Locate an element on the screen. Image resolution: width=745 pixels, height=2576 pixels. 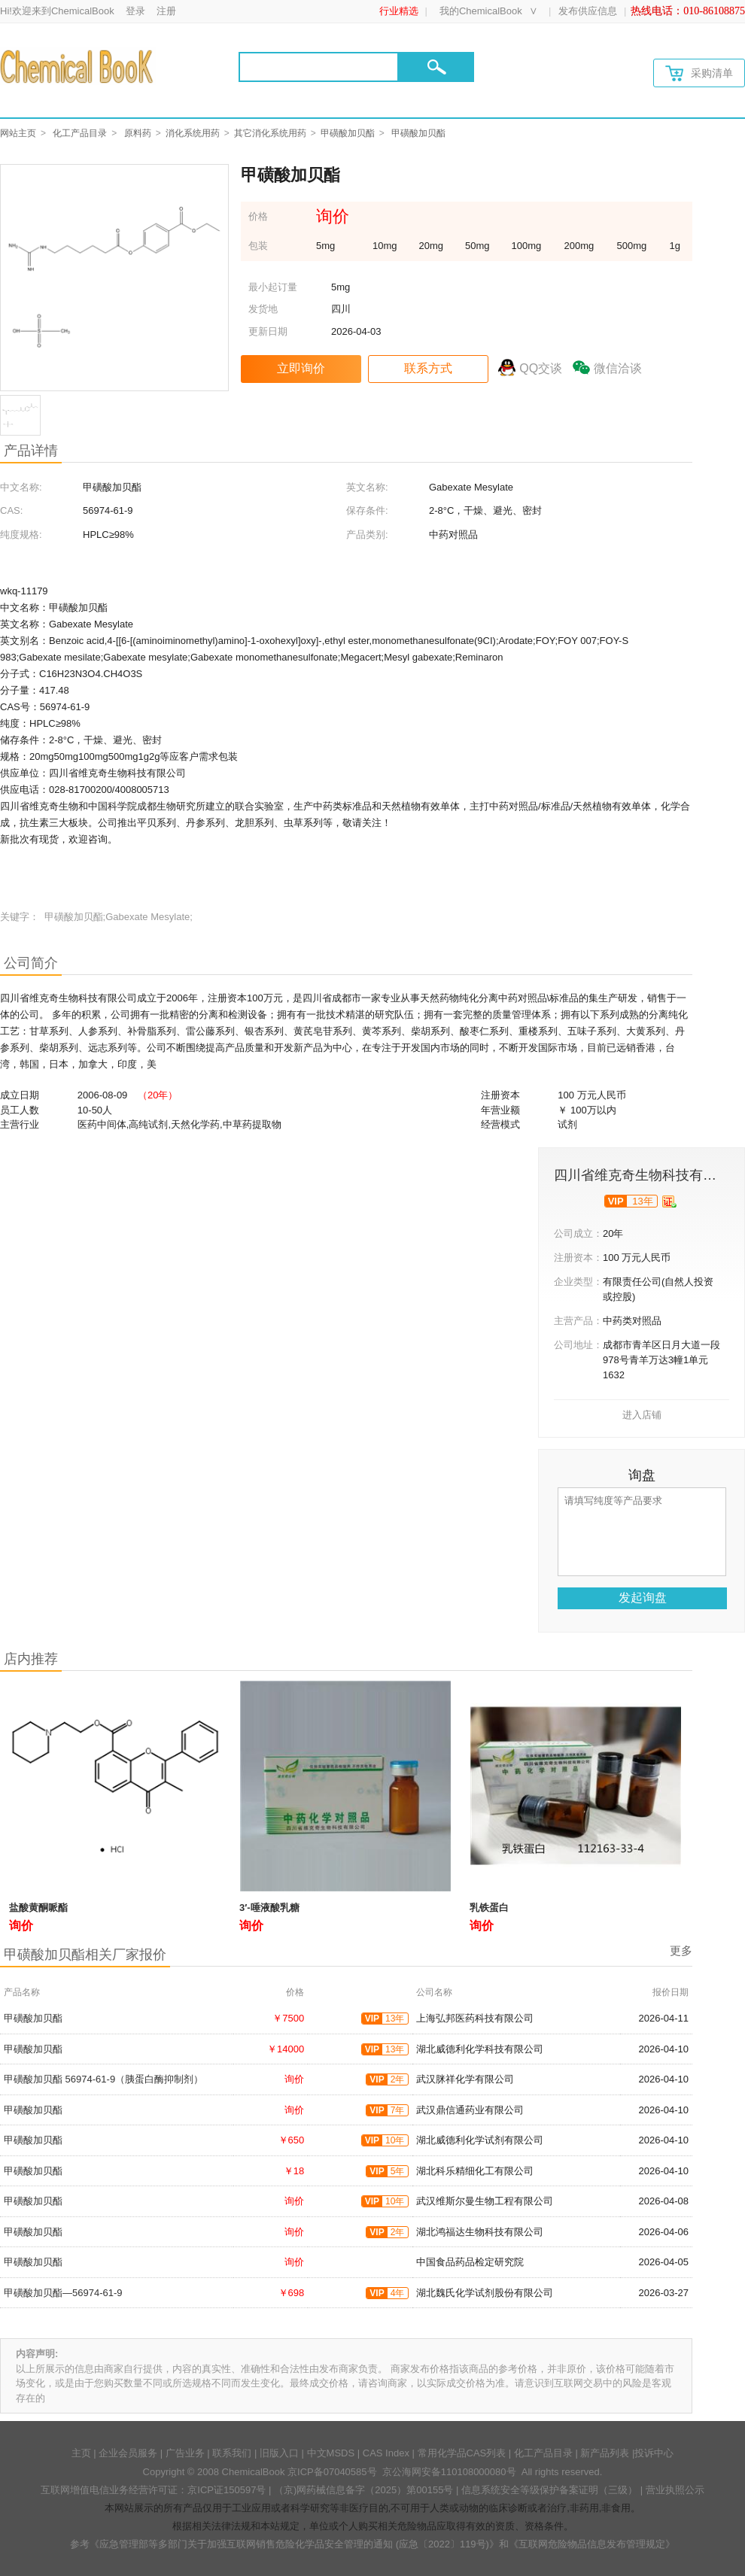
甲磺酸加贝酯 is located at coordinates (348, 133).